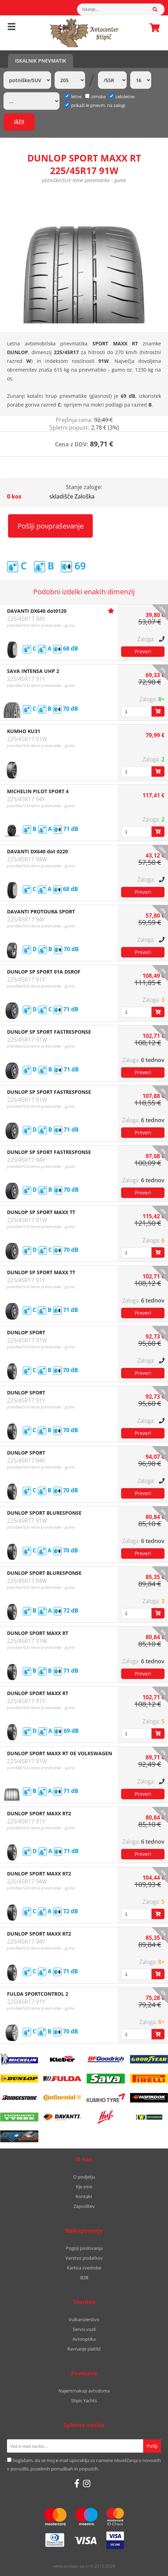  What do you see at coordinates (95, 96) in the screenshot?
I see `zimske` at bounding box center [95, 96].